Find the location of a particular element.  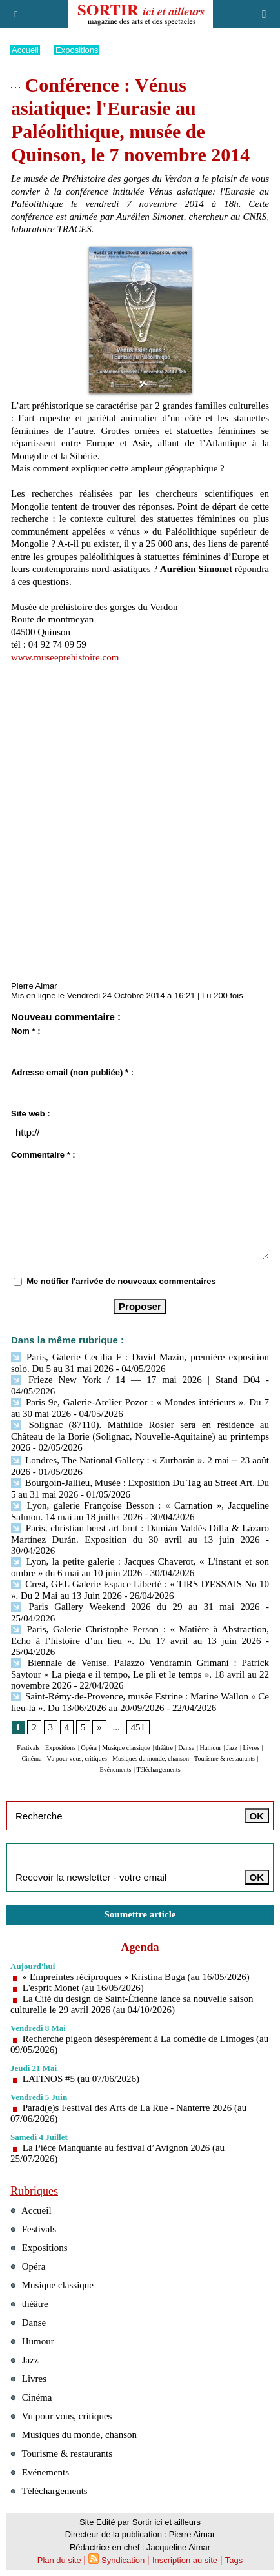

« Empreintes réciproques » Kristina Buga (au 16/05/2026) is located at coordinates (136, 1977).